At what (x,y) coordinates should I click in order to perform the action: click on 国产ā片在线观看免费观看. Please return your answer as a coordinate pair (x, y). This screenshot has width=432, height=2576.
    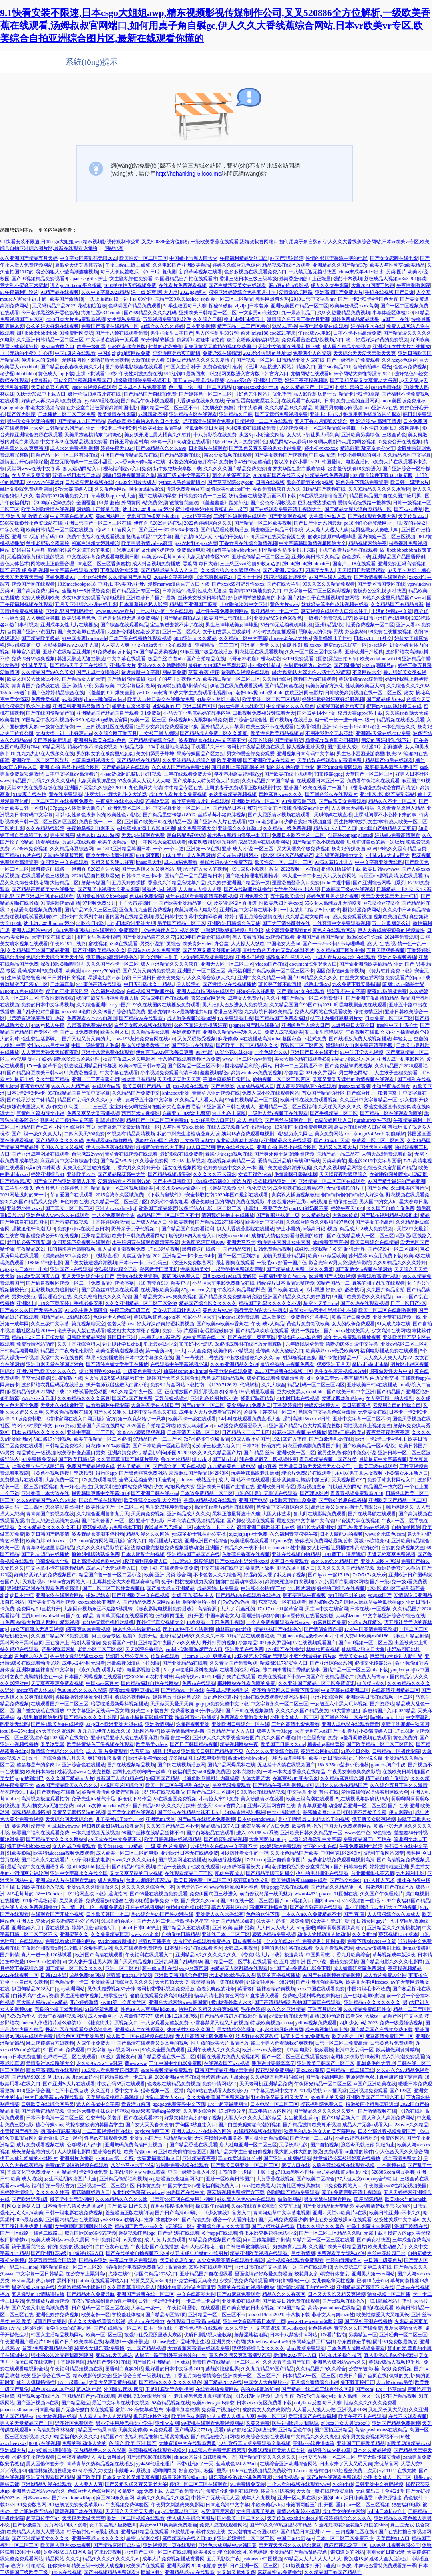
    Looking at the image, I should click on (334, 2477).